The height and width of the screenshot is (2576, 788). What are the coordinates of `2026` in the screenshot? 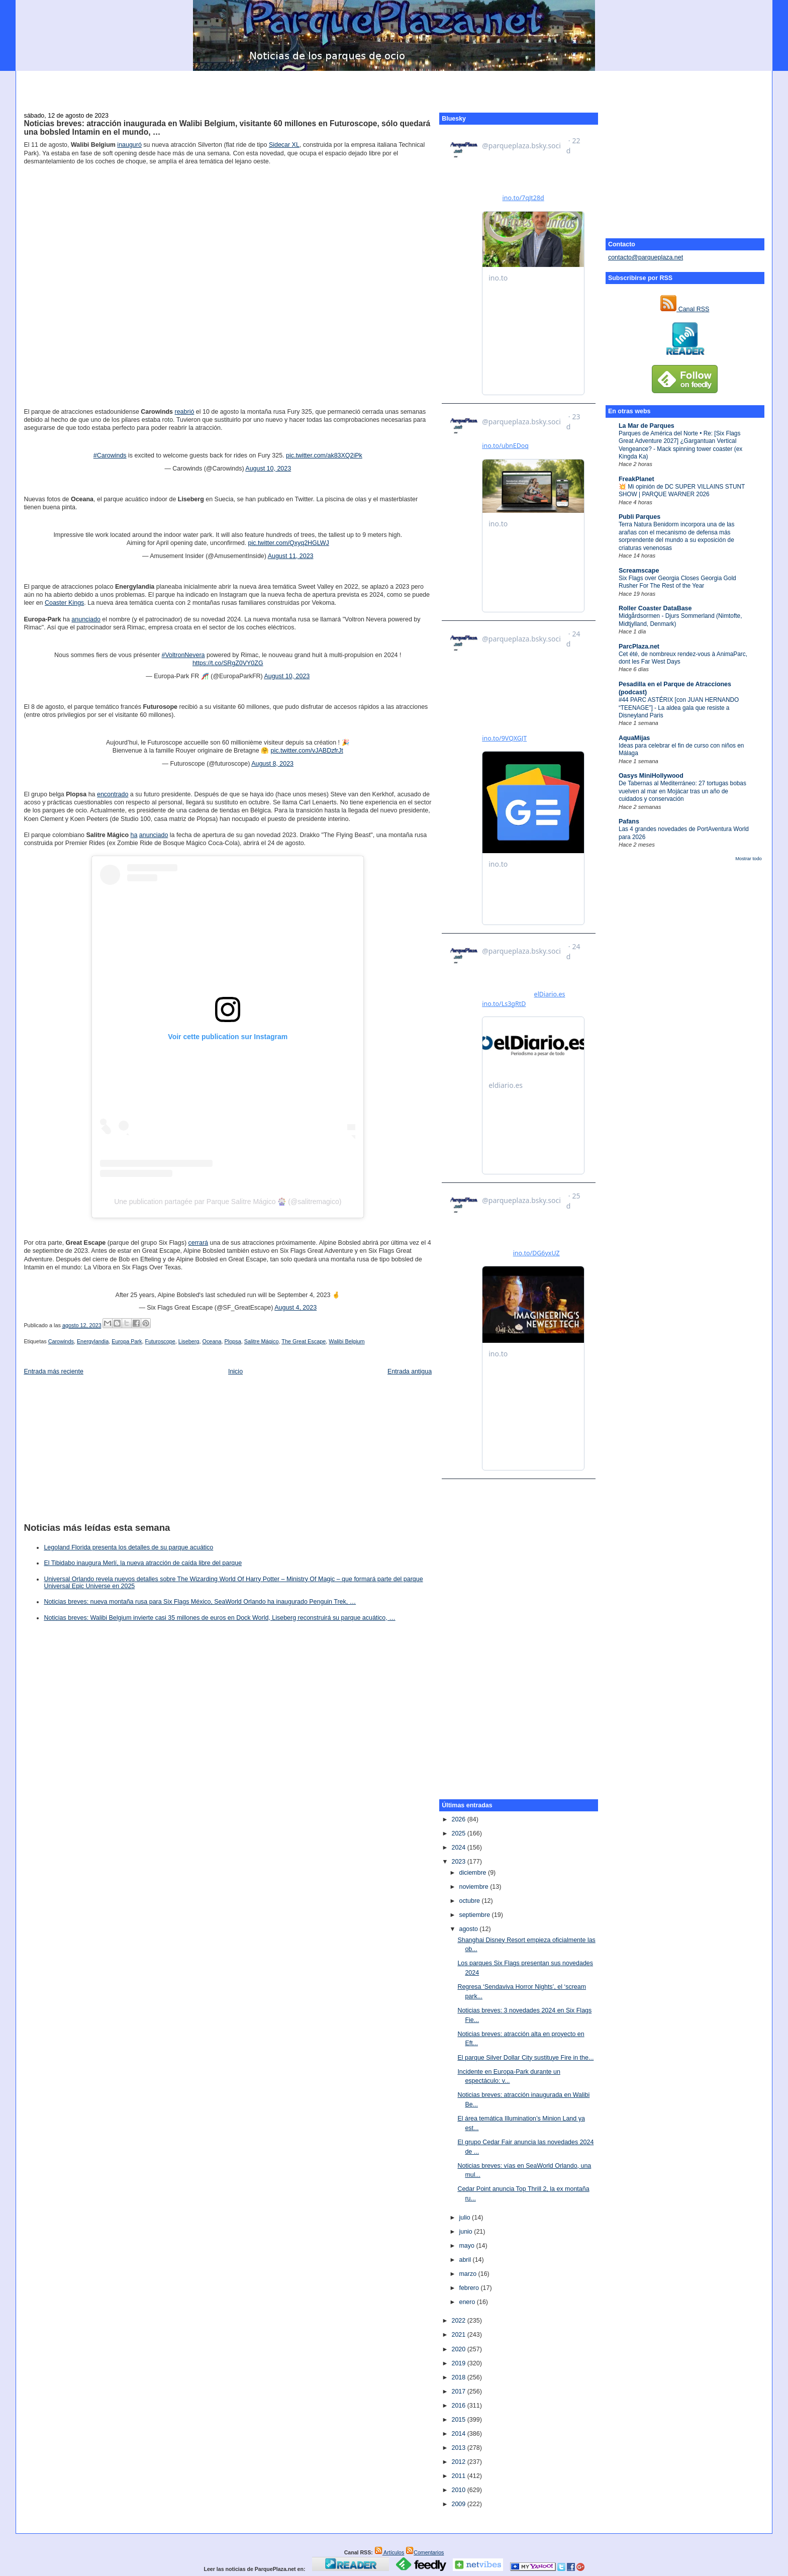 It's located at (459, 1819).